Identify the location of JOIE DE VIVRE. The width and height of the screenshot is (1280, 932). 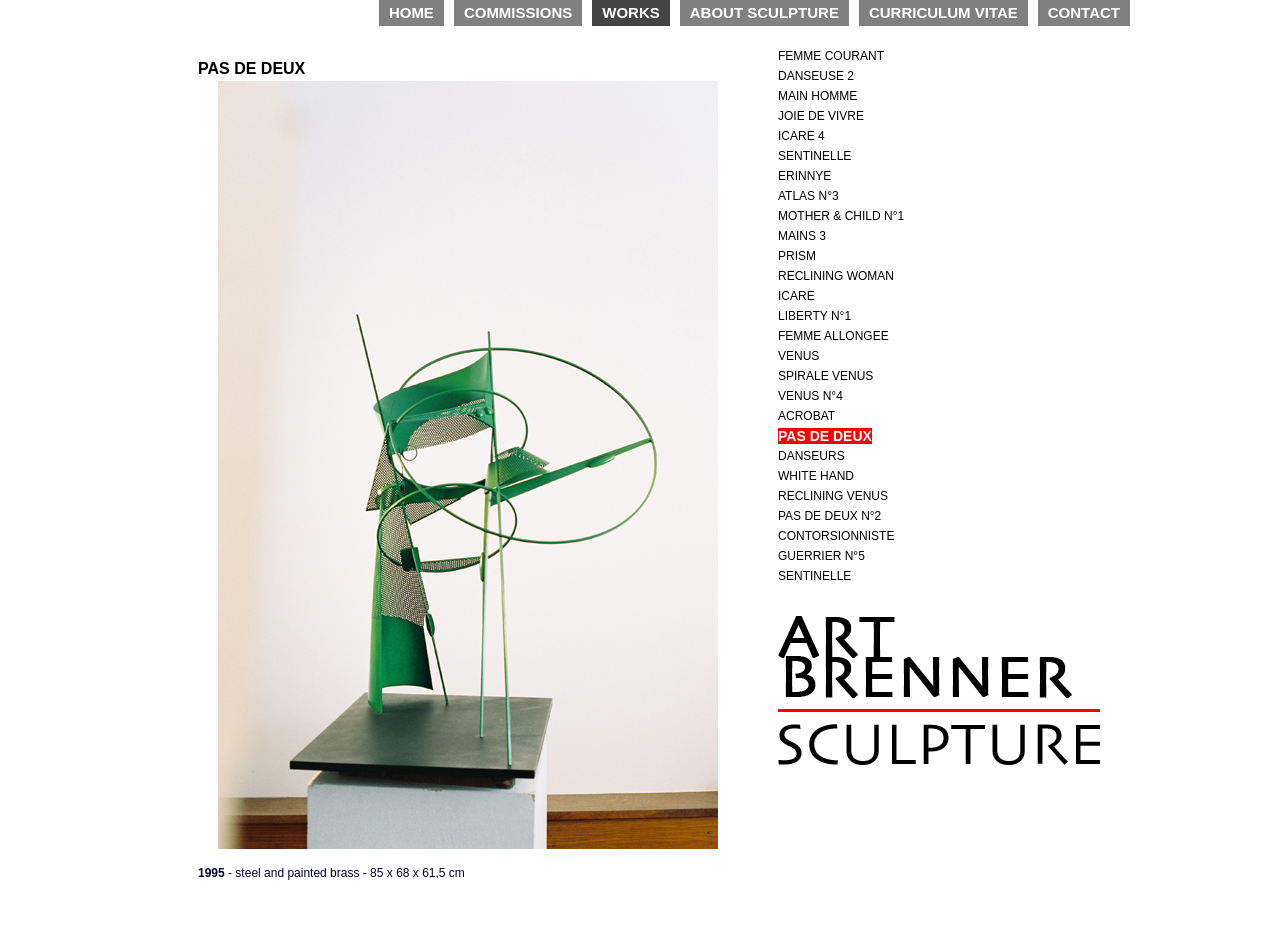
(821, 116).